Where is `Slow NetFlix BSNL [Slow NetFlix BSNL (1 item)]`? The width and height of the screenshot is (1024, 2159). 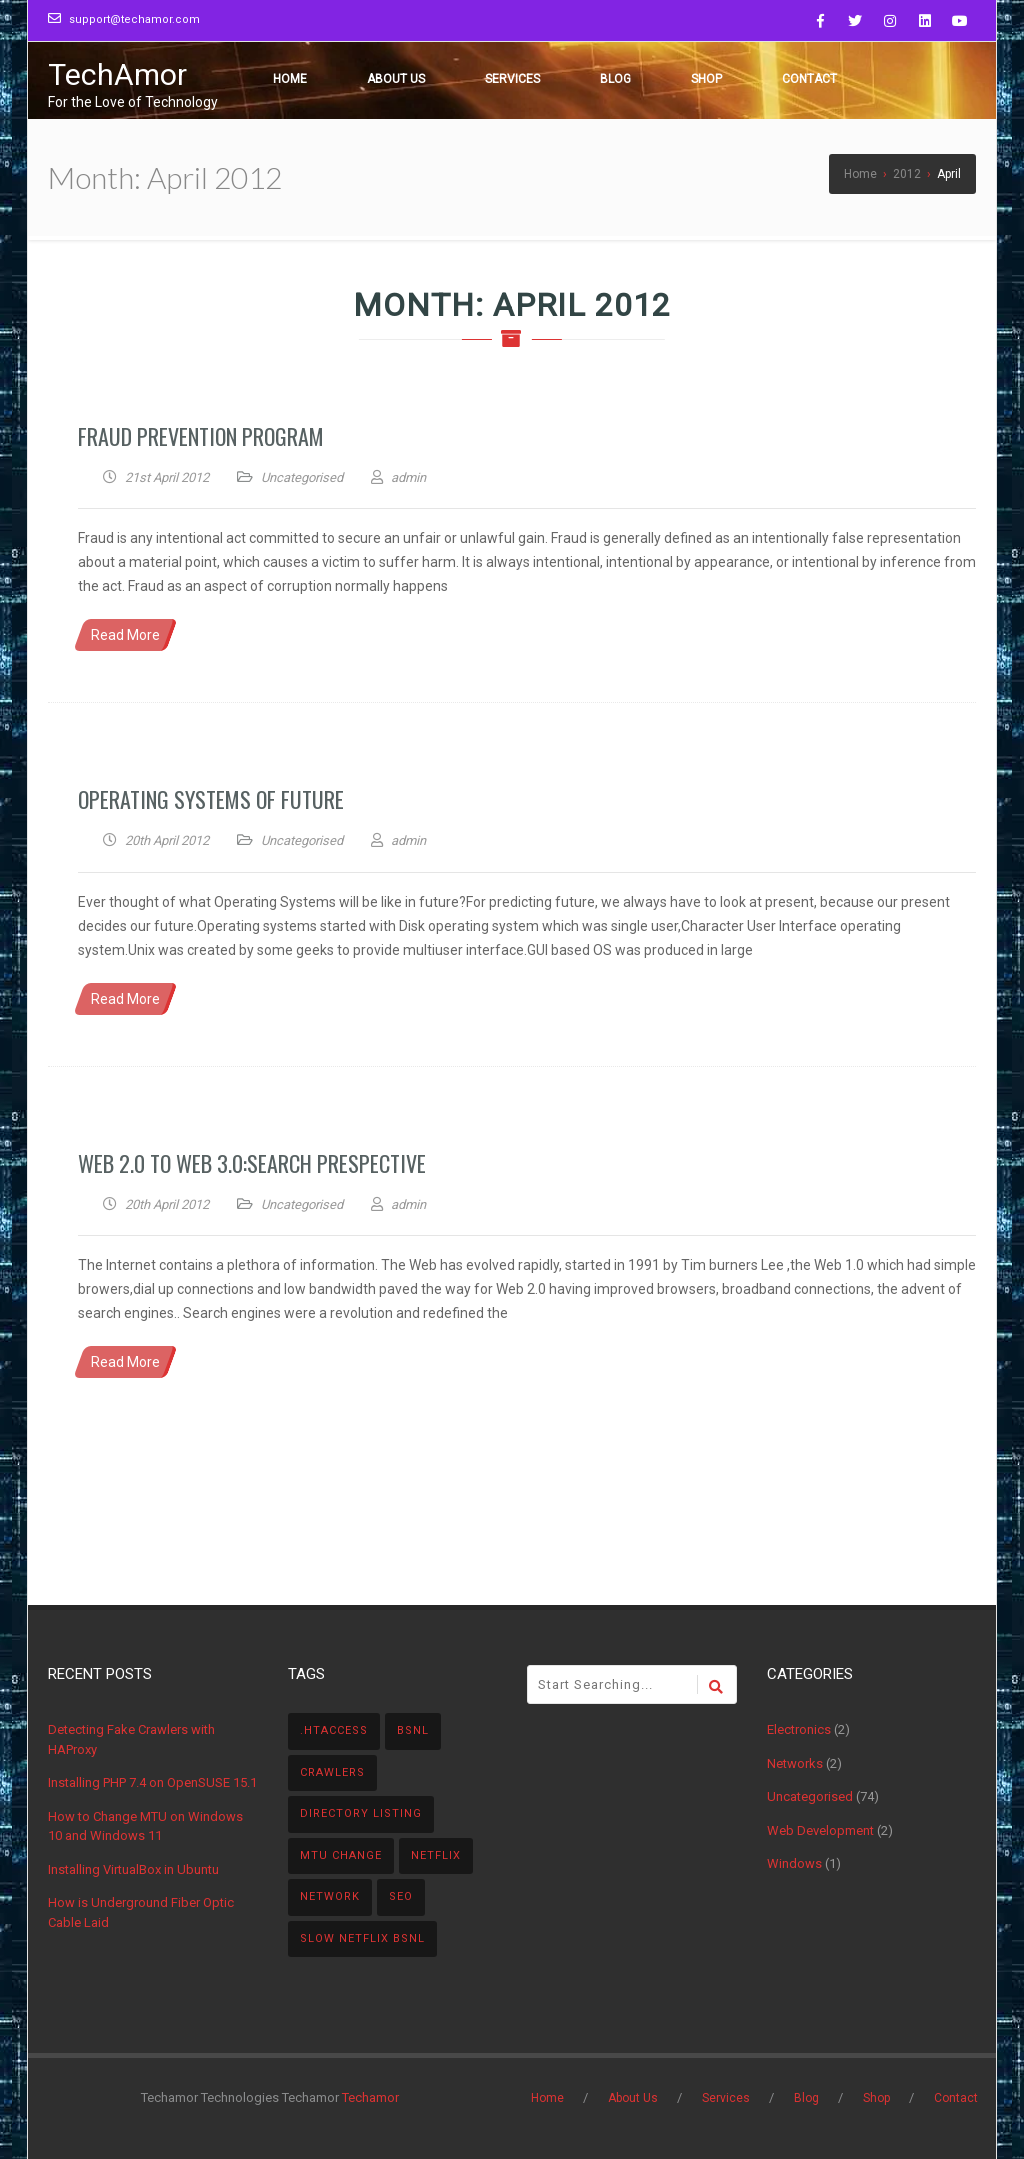
Slow NetFlix BSNL [Slow NetFlix BSNL (1 item)] is located at coordinates (362, 1938).